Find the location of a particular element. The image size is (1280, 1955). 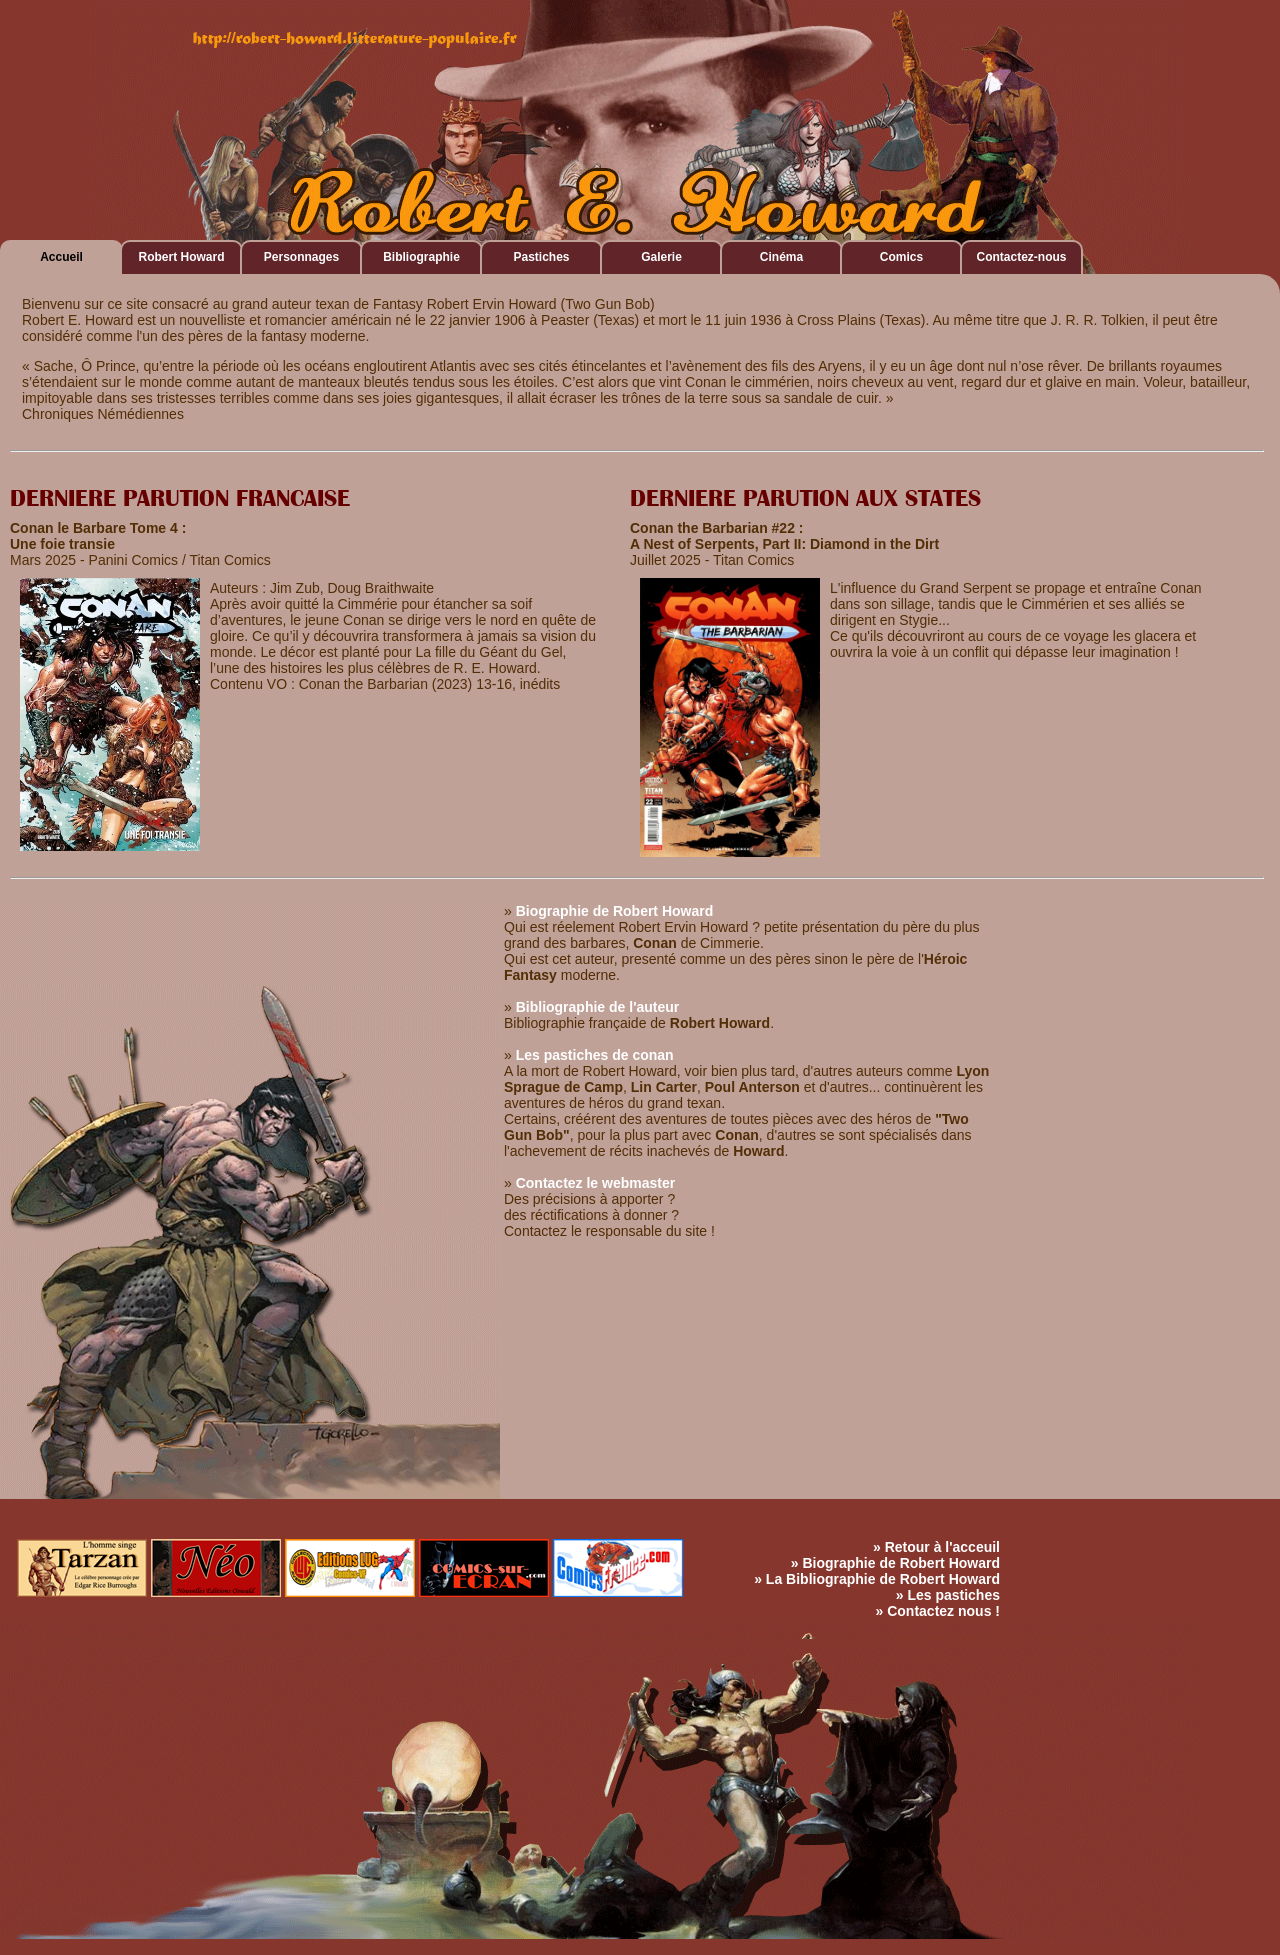

» Retour à l'acceuil is located at coordinates (936, 1547).